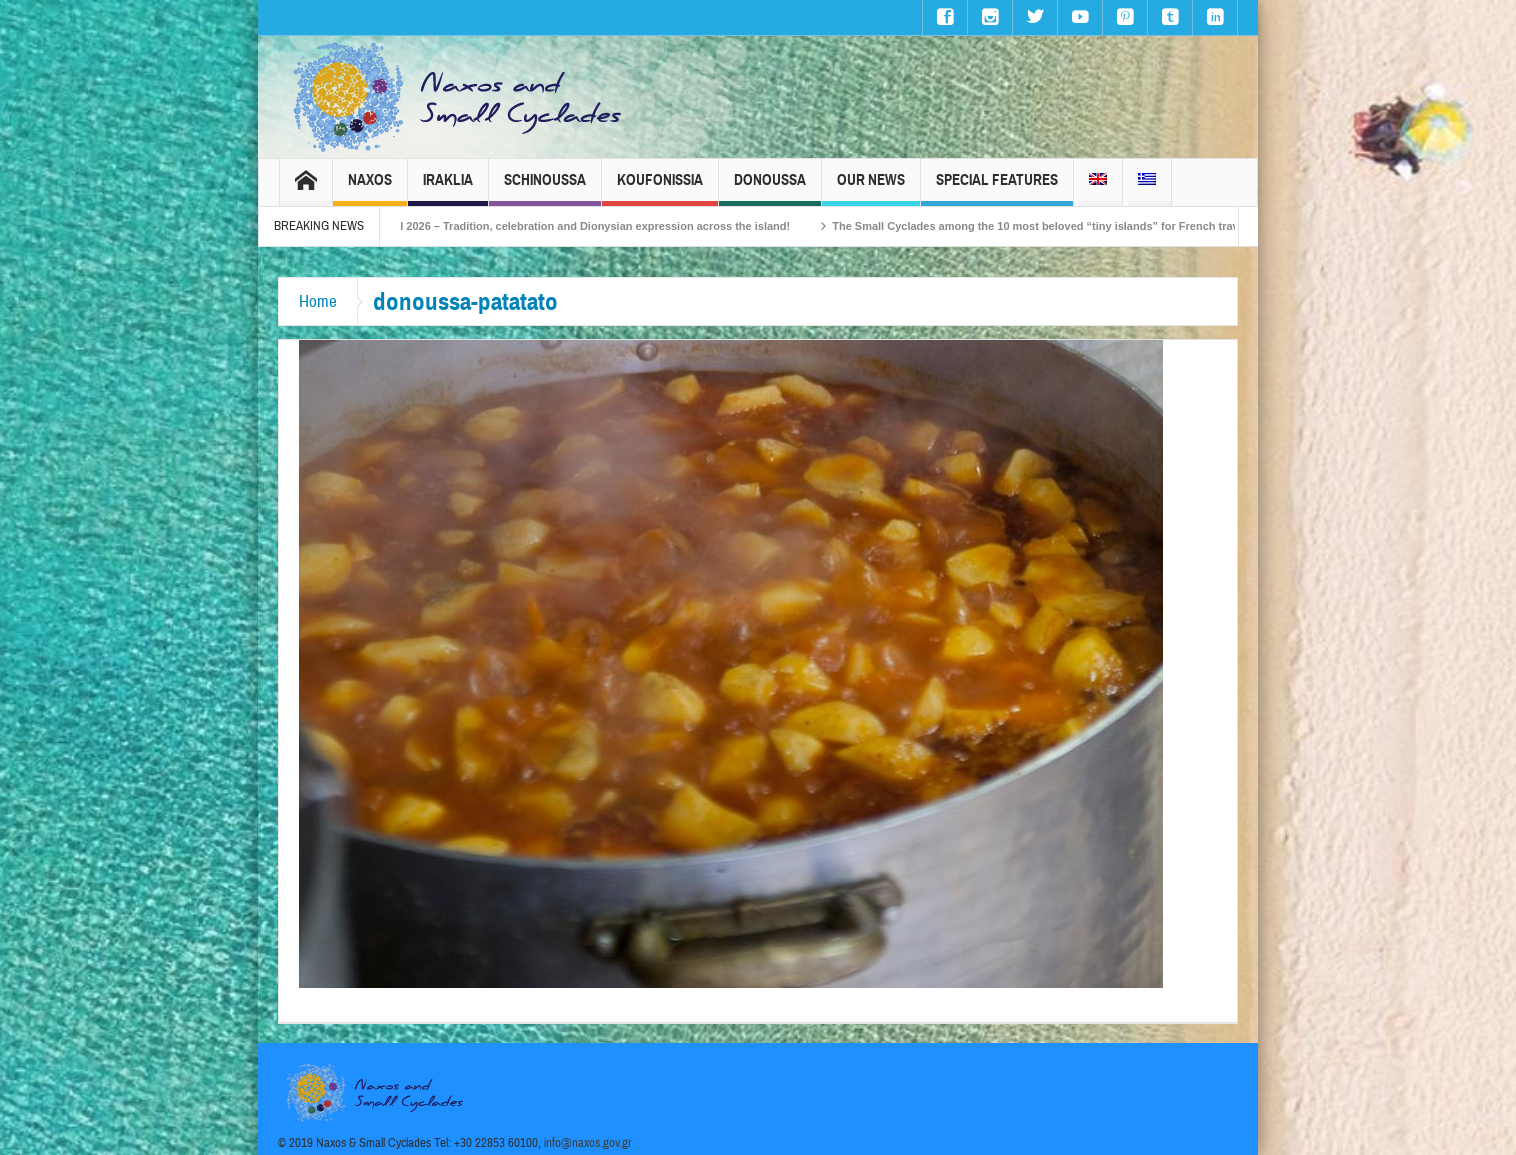 This screenshot has height=1155, width=1516. Describe the element at coordinates (448, 188) in the screenshot. I see `Iraklia` at that location.